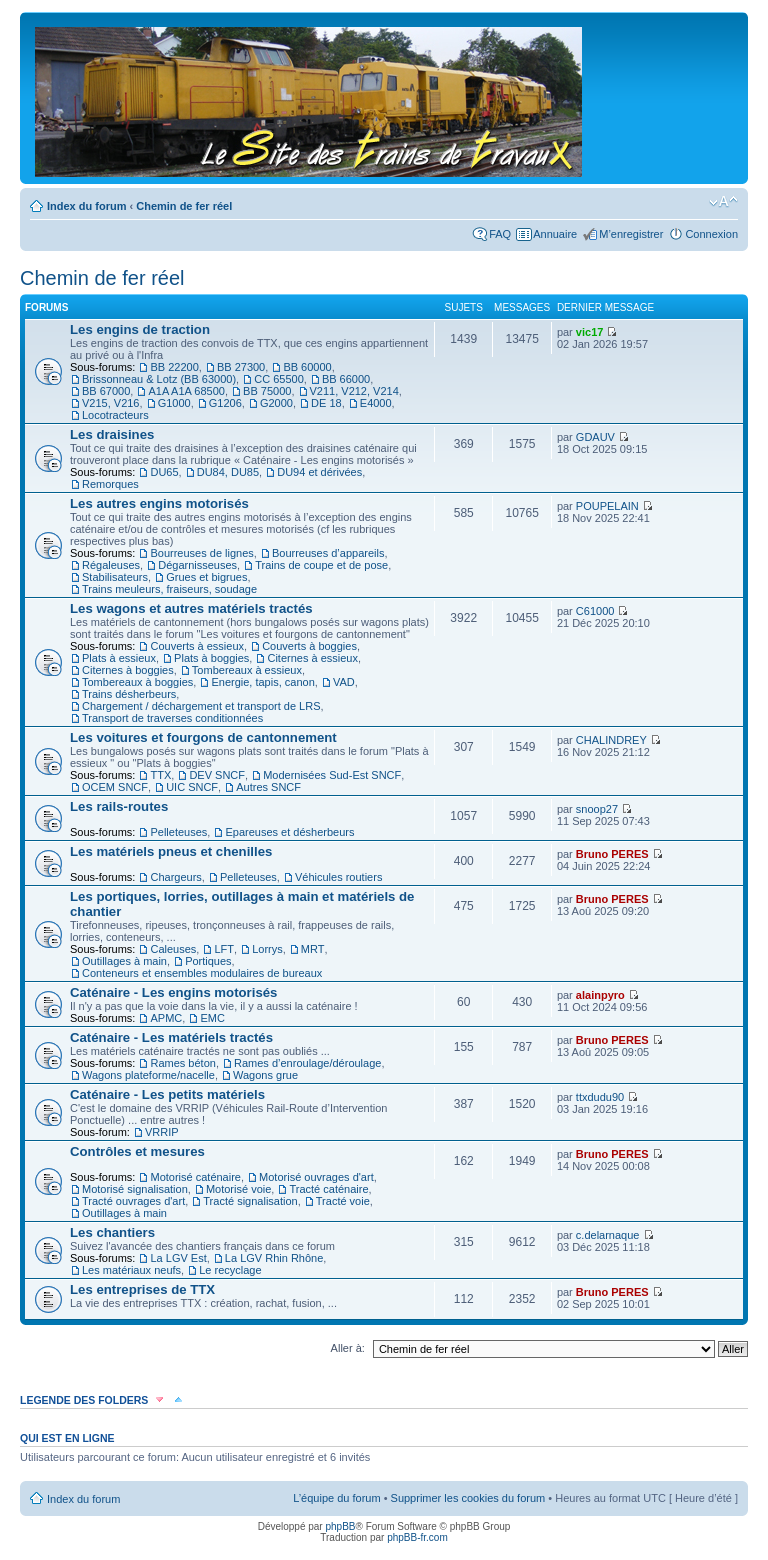 The image size is (768, 1560). Describe the element at coordinates (184, 206) in the screenshot. I see `Chemin de fer réel` at that location.